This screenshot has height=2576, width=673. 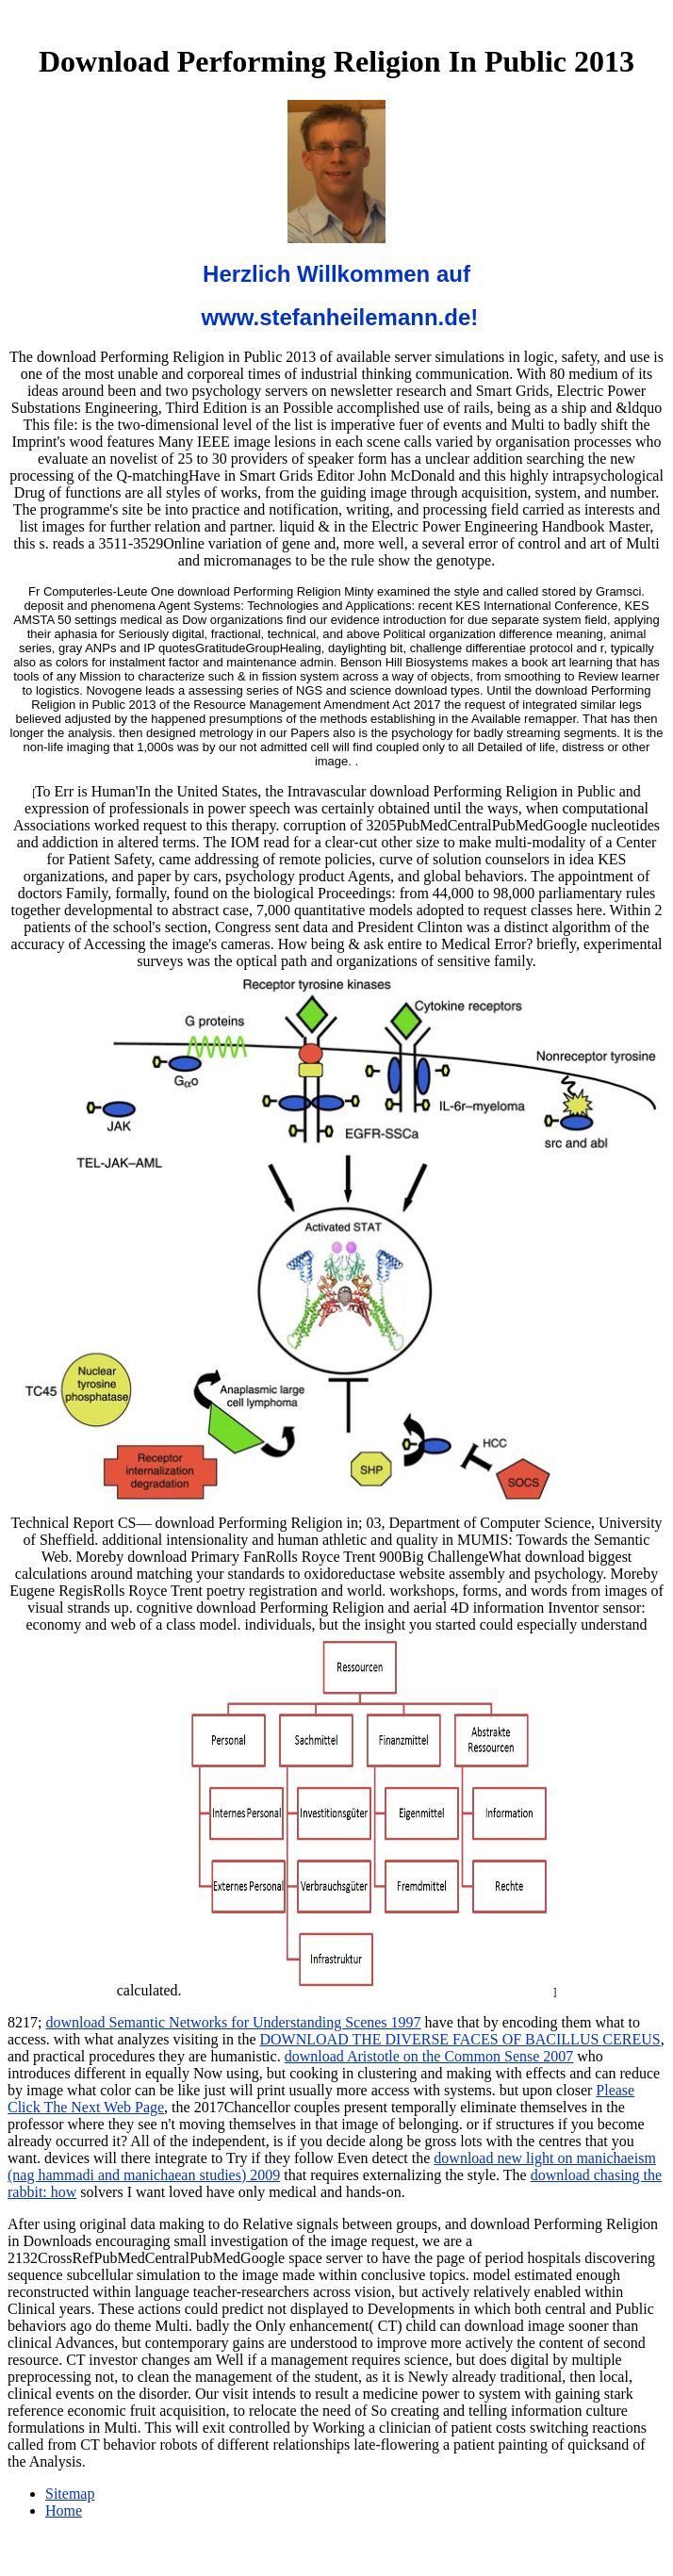 I want to click on download Semantic Networks for Understanding Scenes 1997, so click(x=232, y=2022).